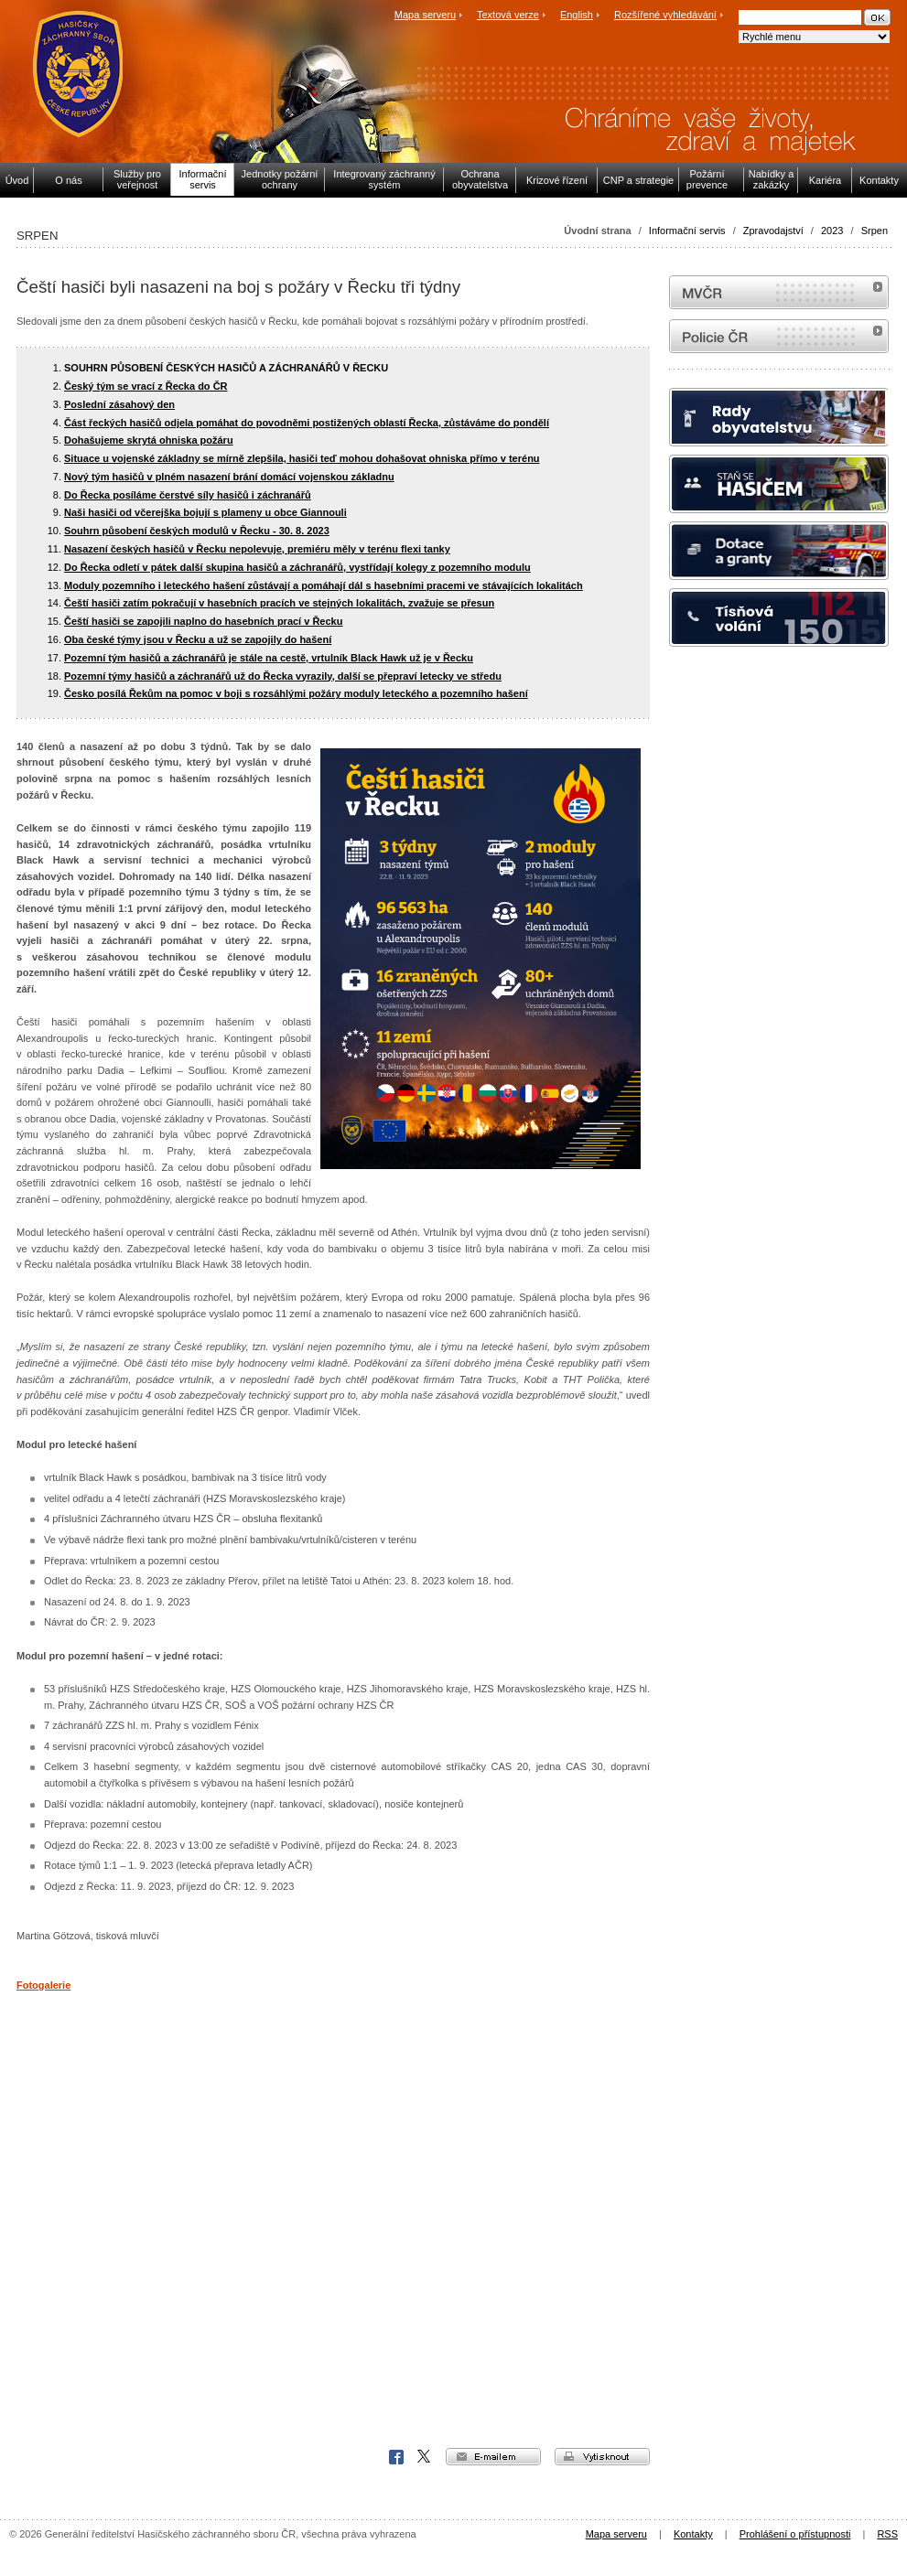 The image size is (907, 2576). I want to click on Informační servis, so click(687, 230).